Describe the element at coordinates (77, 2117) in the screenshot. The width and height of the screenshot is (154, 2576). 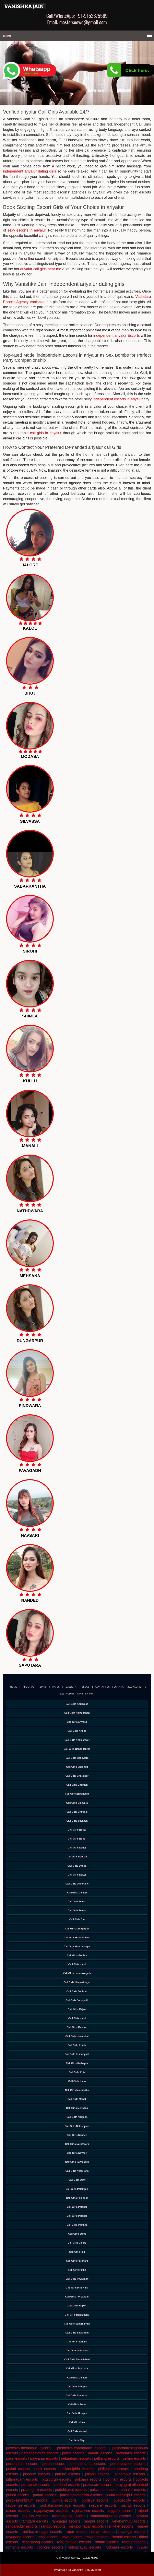
I see `Call Girls Naigaon` at that location.